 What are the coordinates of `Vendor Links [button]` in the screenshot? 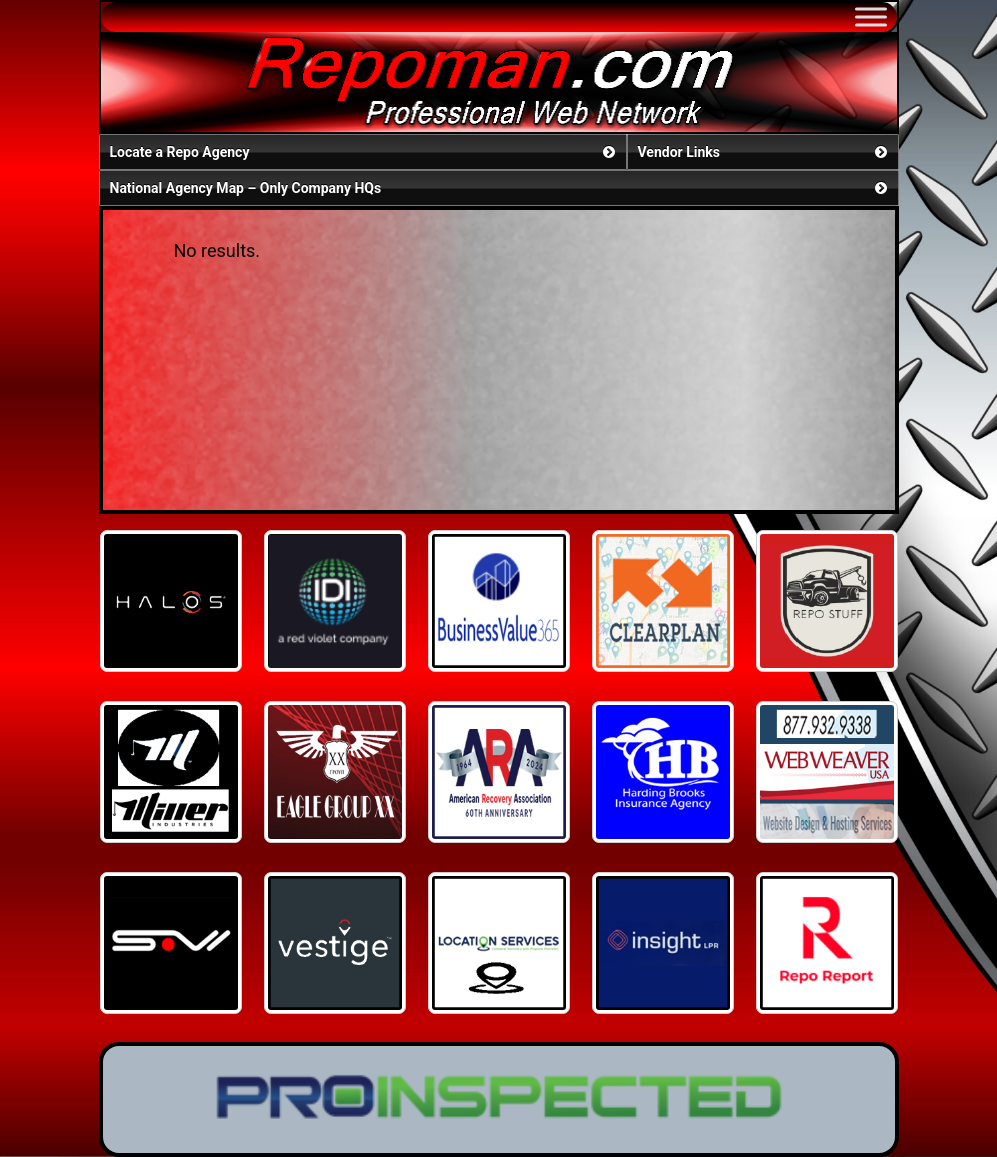 It's located at (764, 152).